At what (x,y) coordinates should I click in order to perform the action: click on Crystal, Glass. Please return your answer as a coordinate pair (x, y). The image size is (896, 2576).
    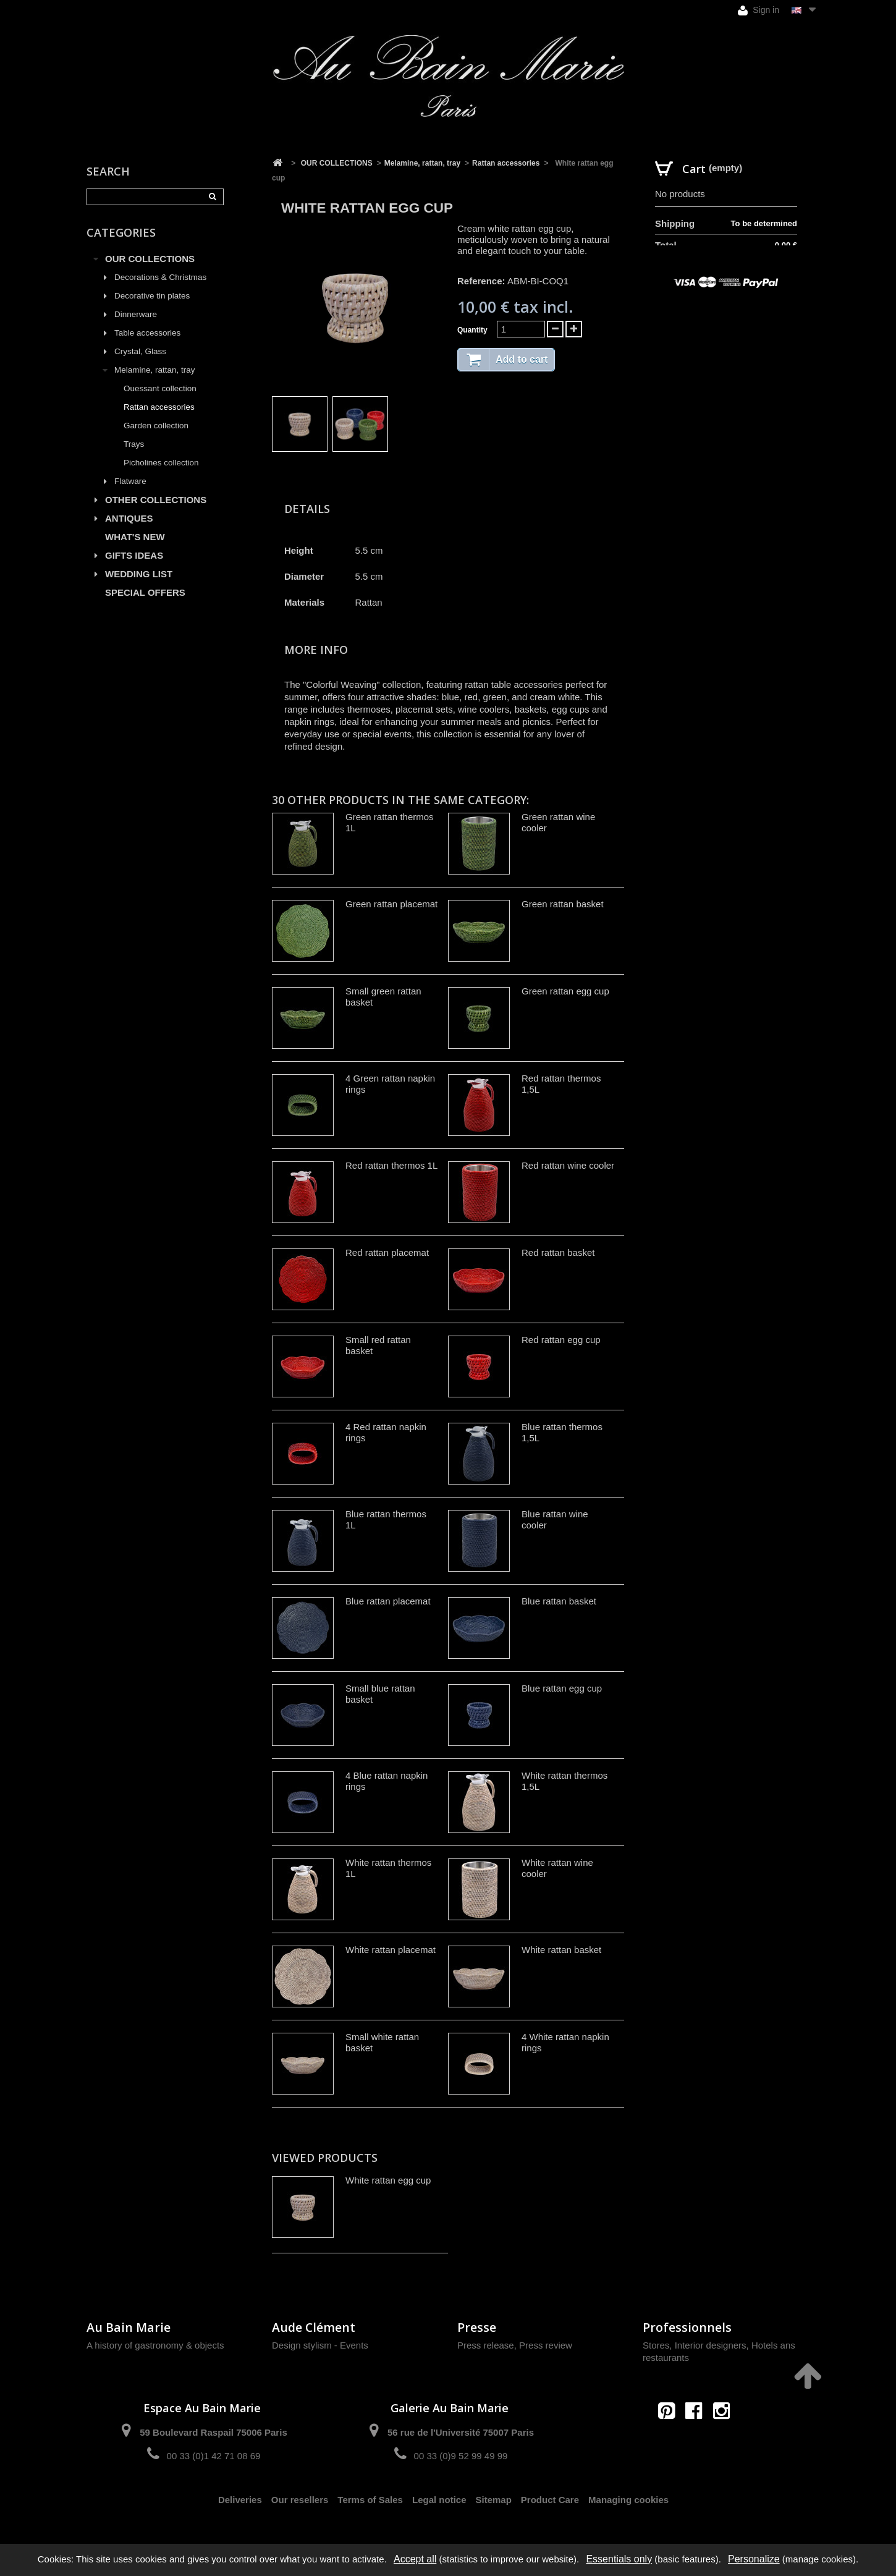
    Looking at the image, I should click on (140, 351).